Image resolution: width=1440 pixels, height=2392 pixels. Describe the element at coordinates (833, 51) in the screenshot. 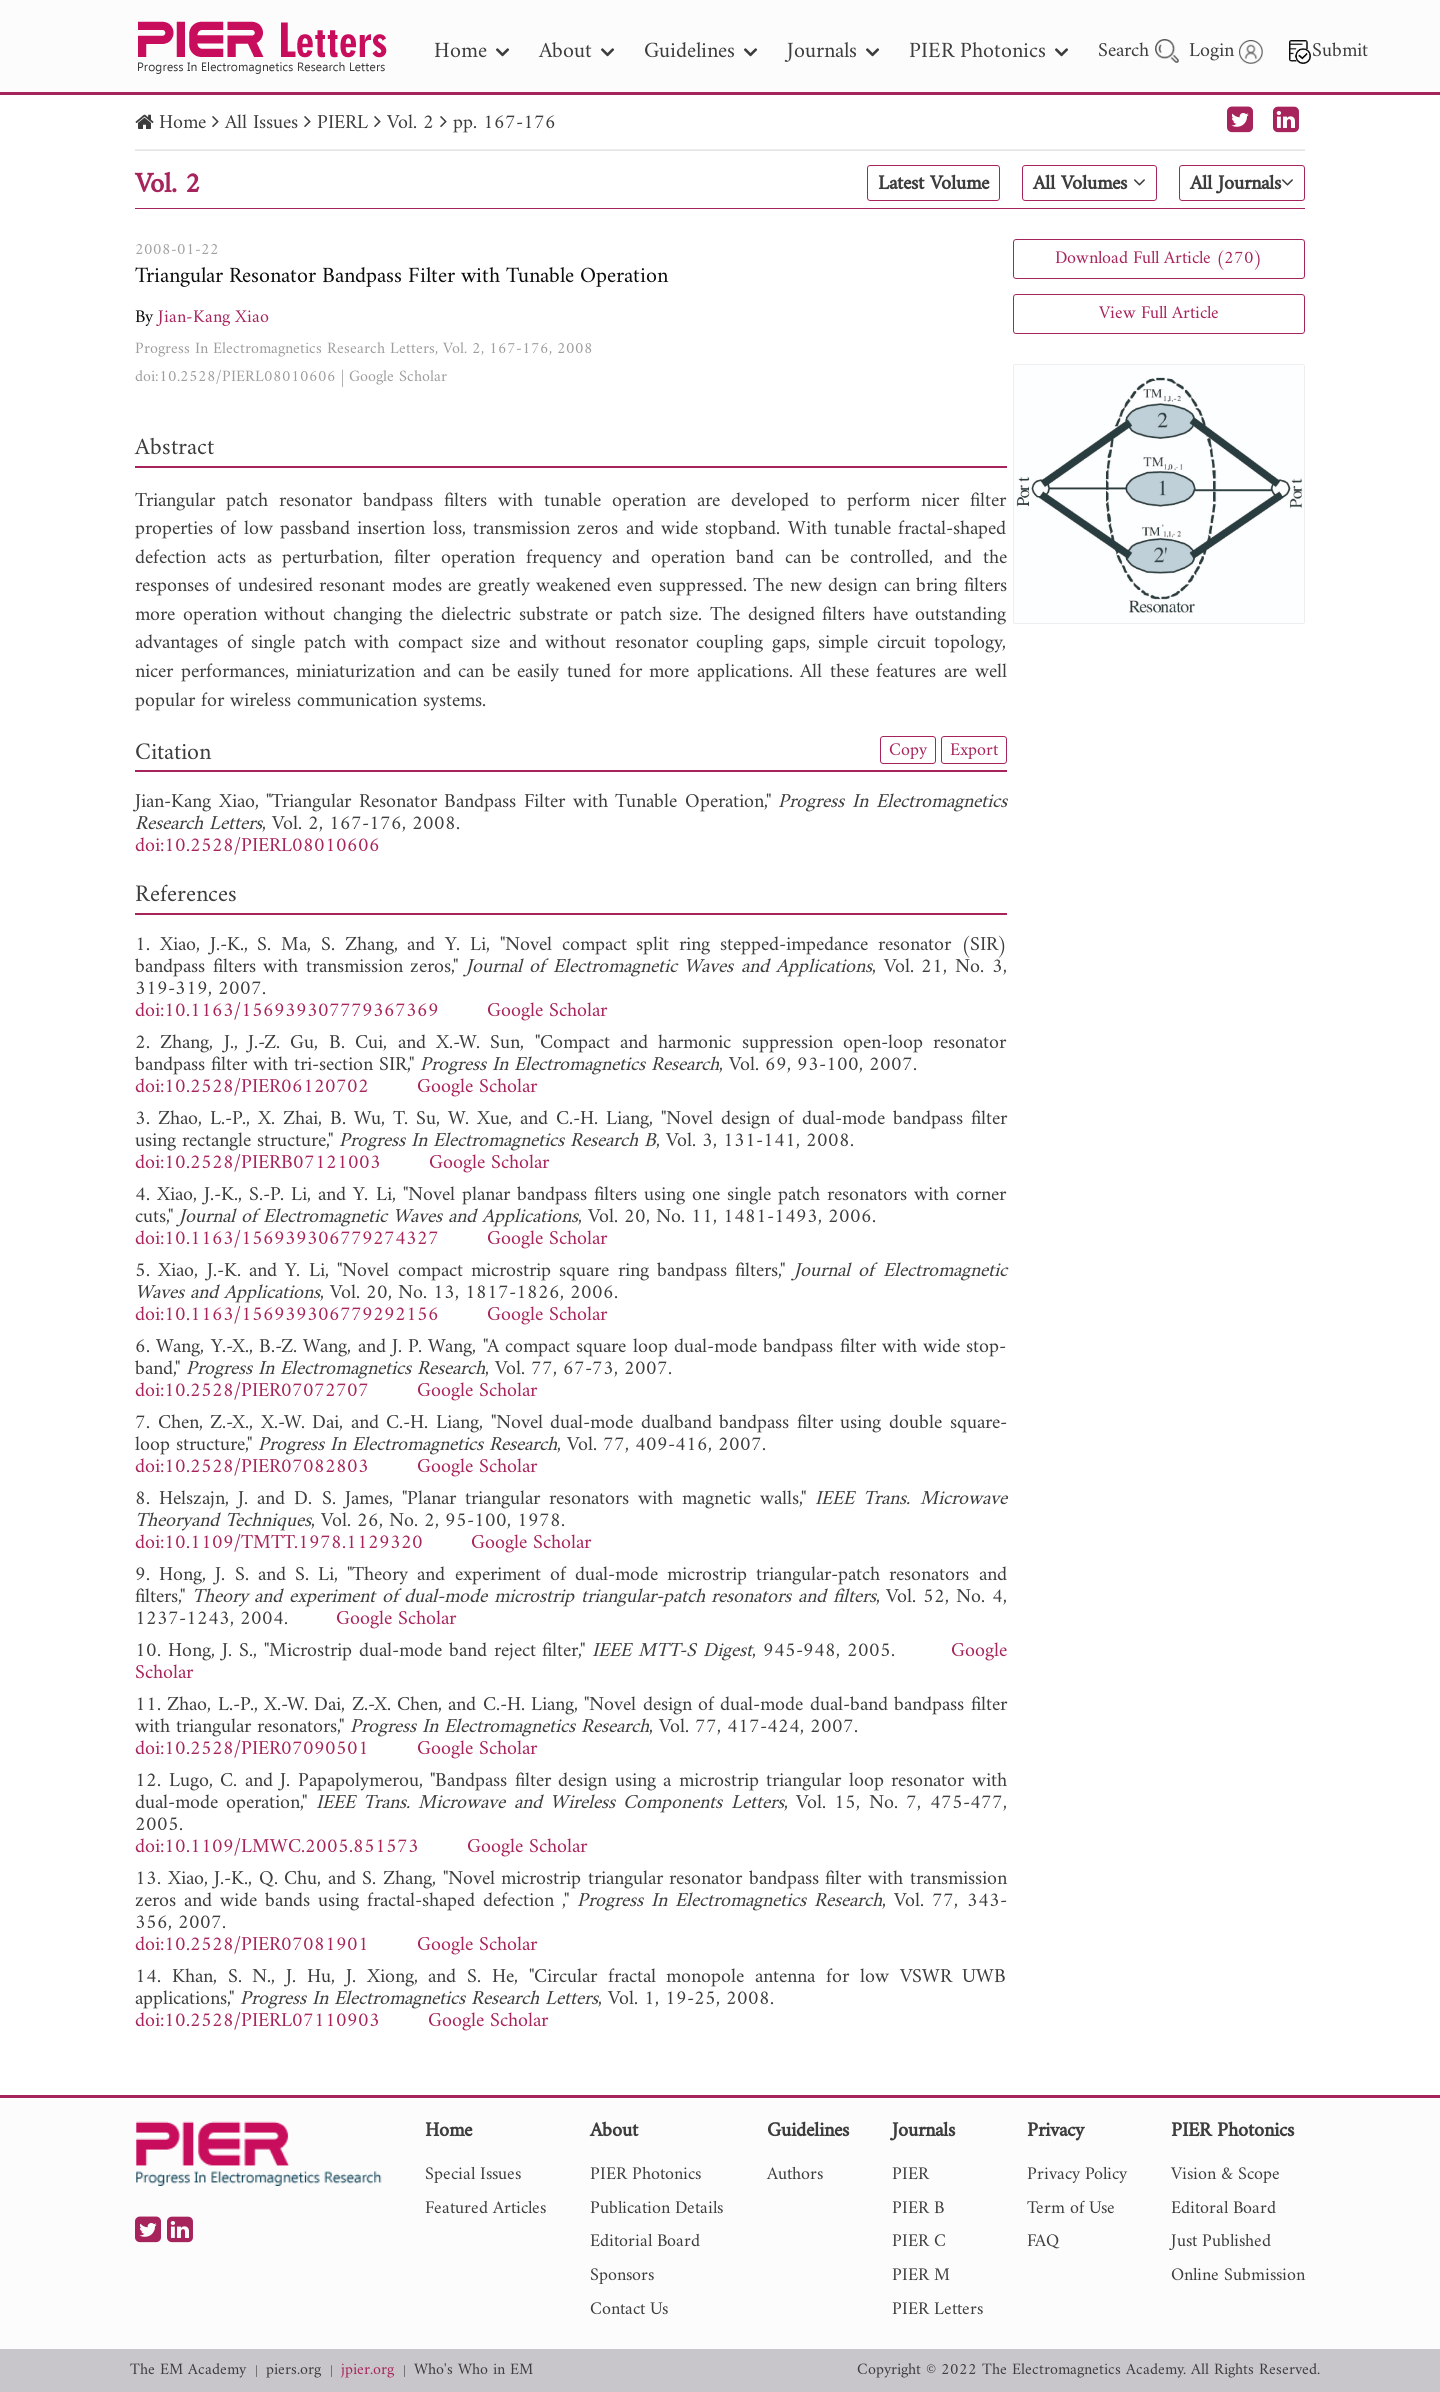

I see `Journals [nav]` at that location.